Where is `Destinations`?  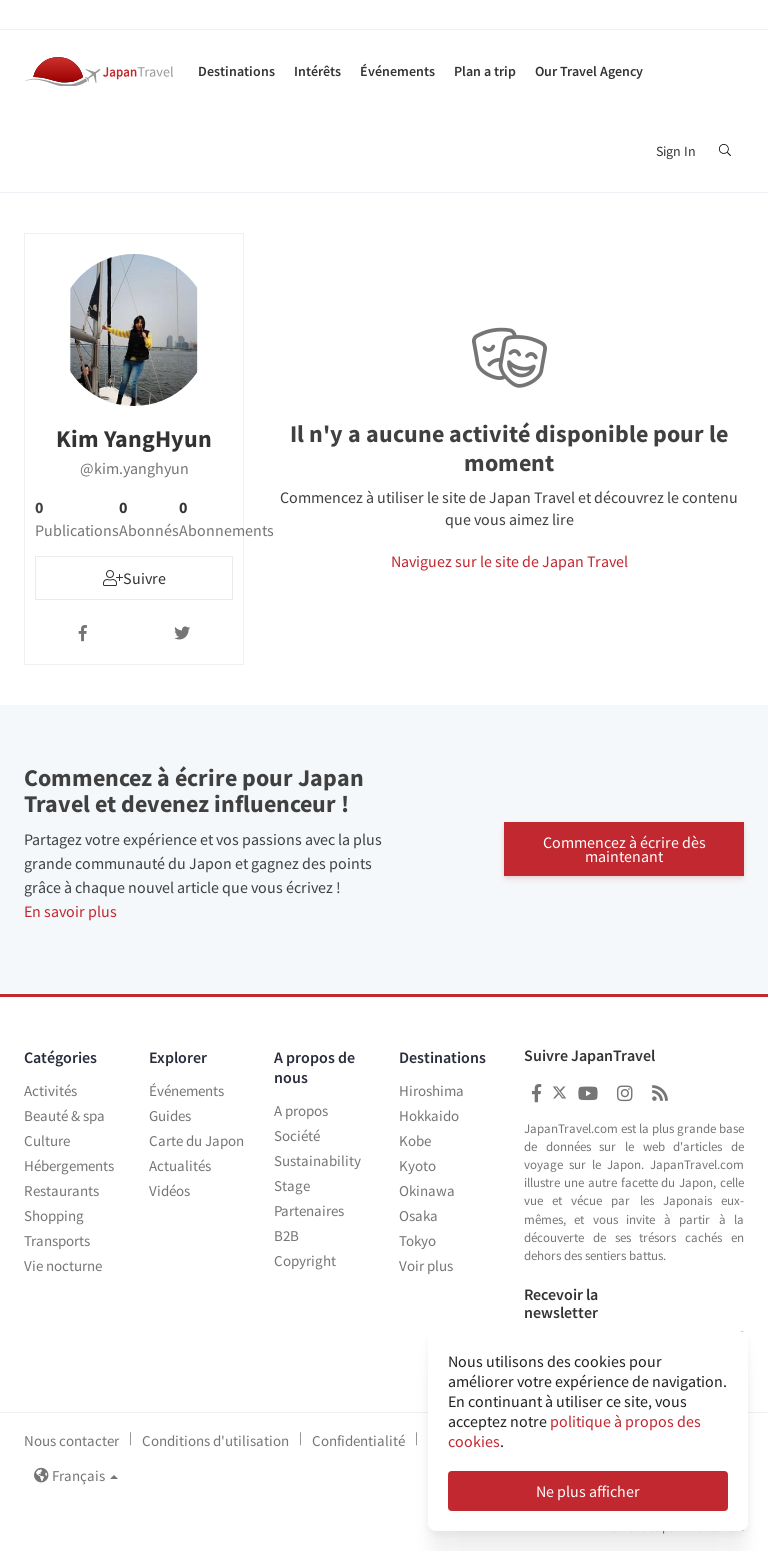 Destinations is located at coordinates (236, 71).